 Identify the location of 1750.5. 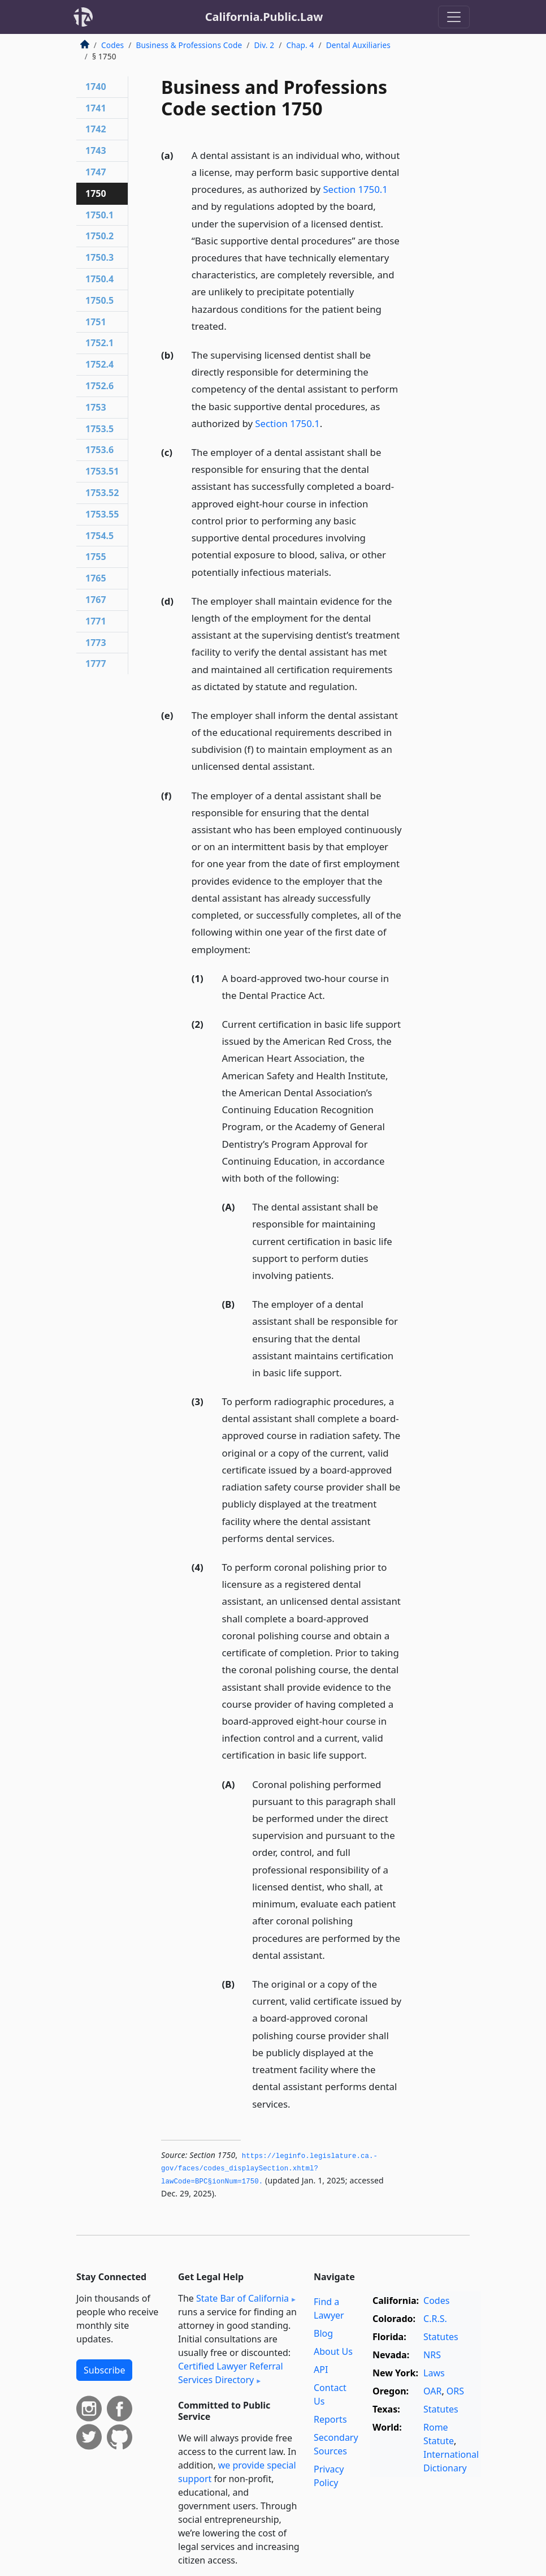
(99, 300).